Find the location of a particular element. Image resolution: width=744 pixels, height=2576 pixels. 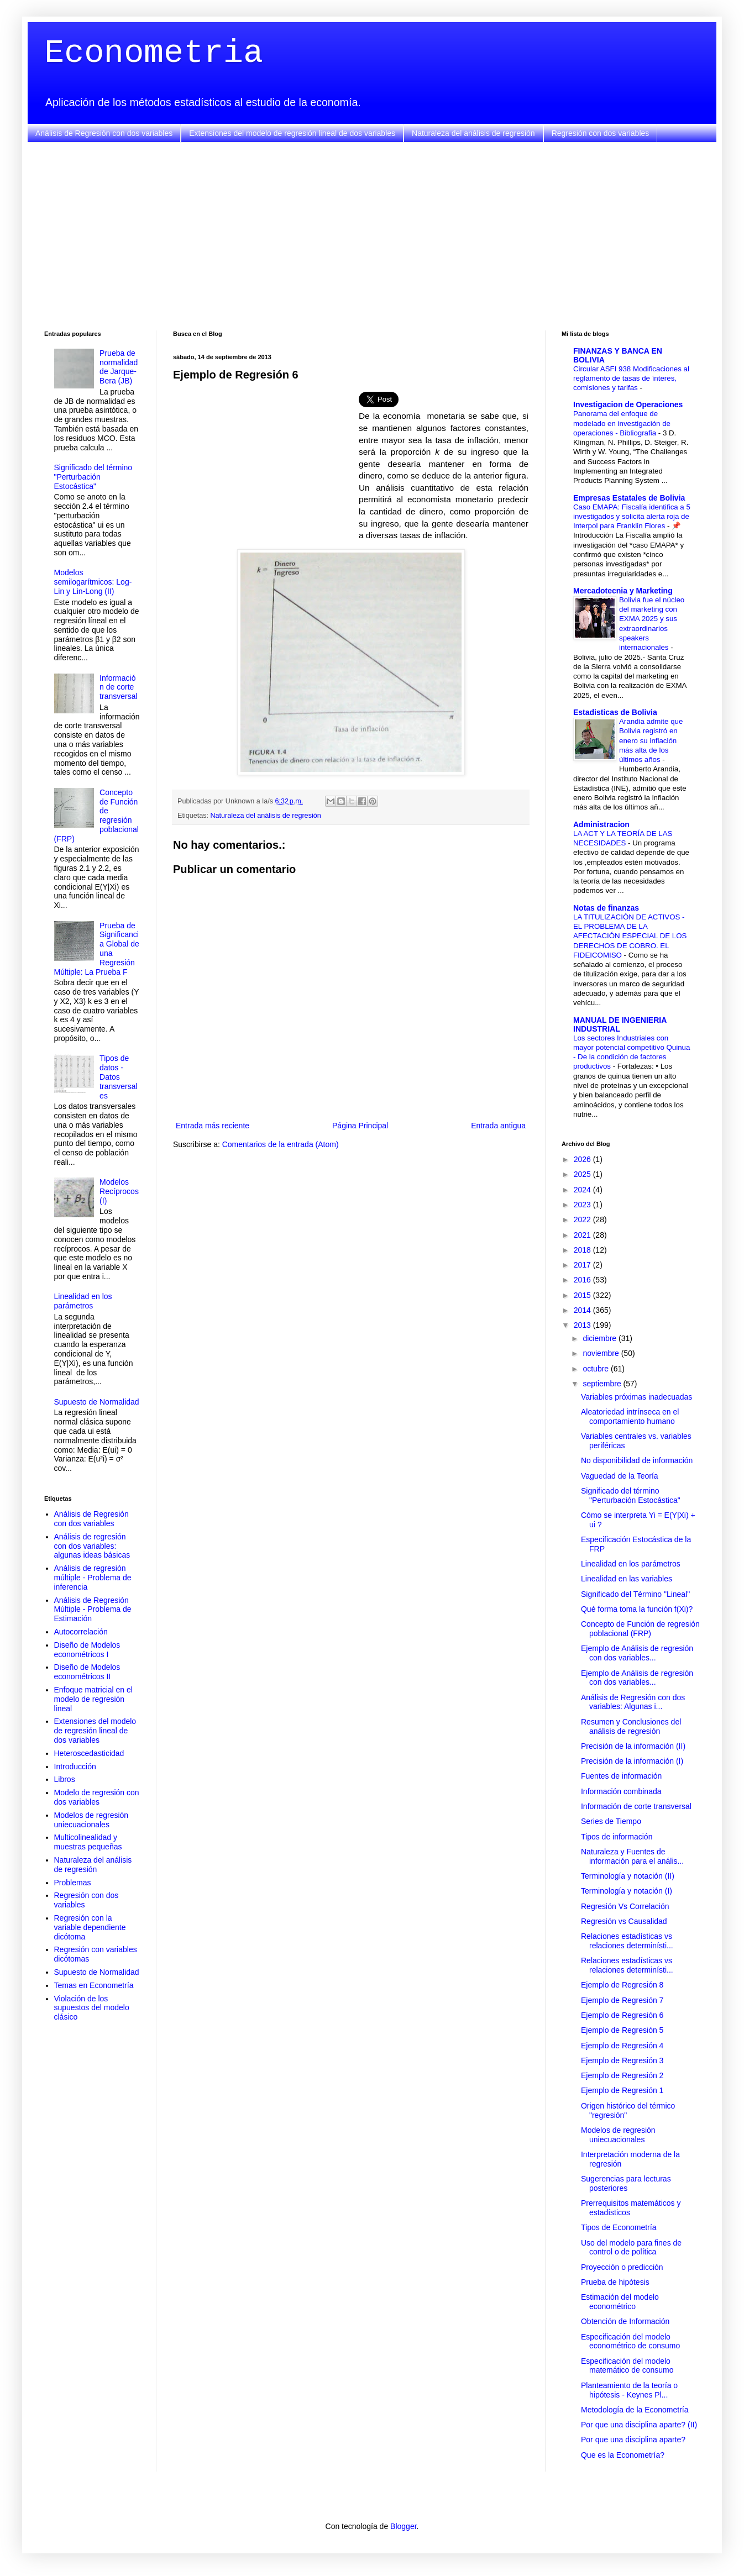

Problemas is located at coordinates (72, 1882).